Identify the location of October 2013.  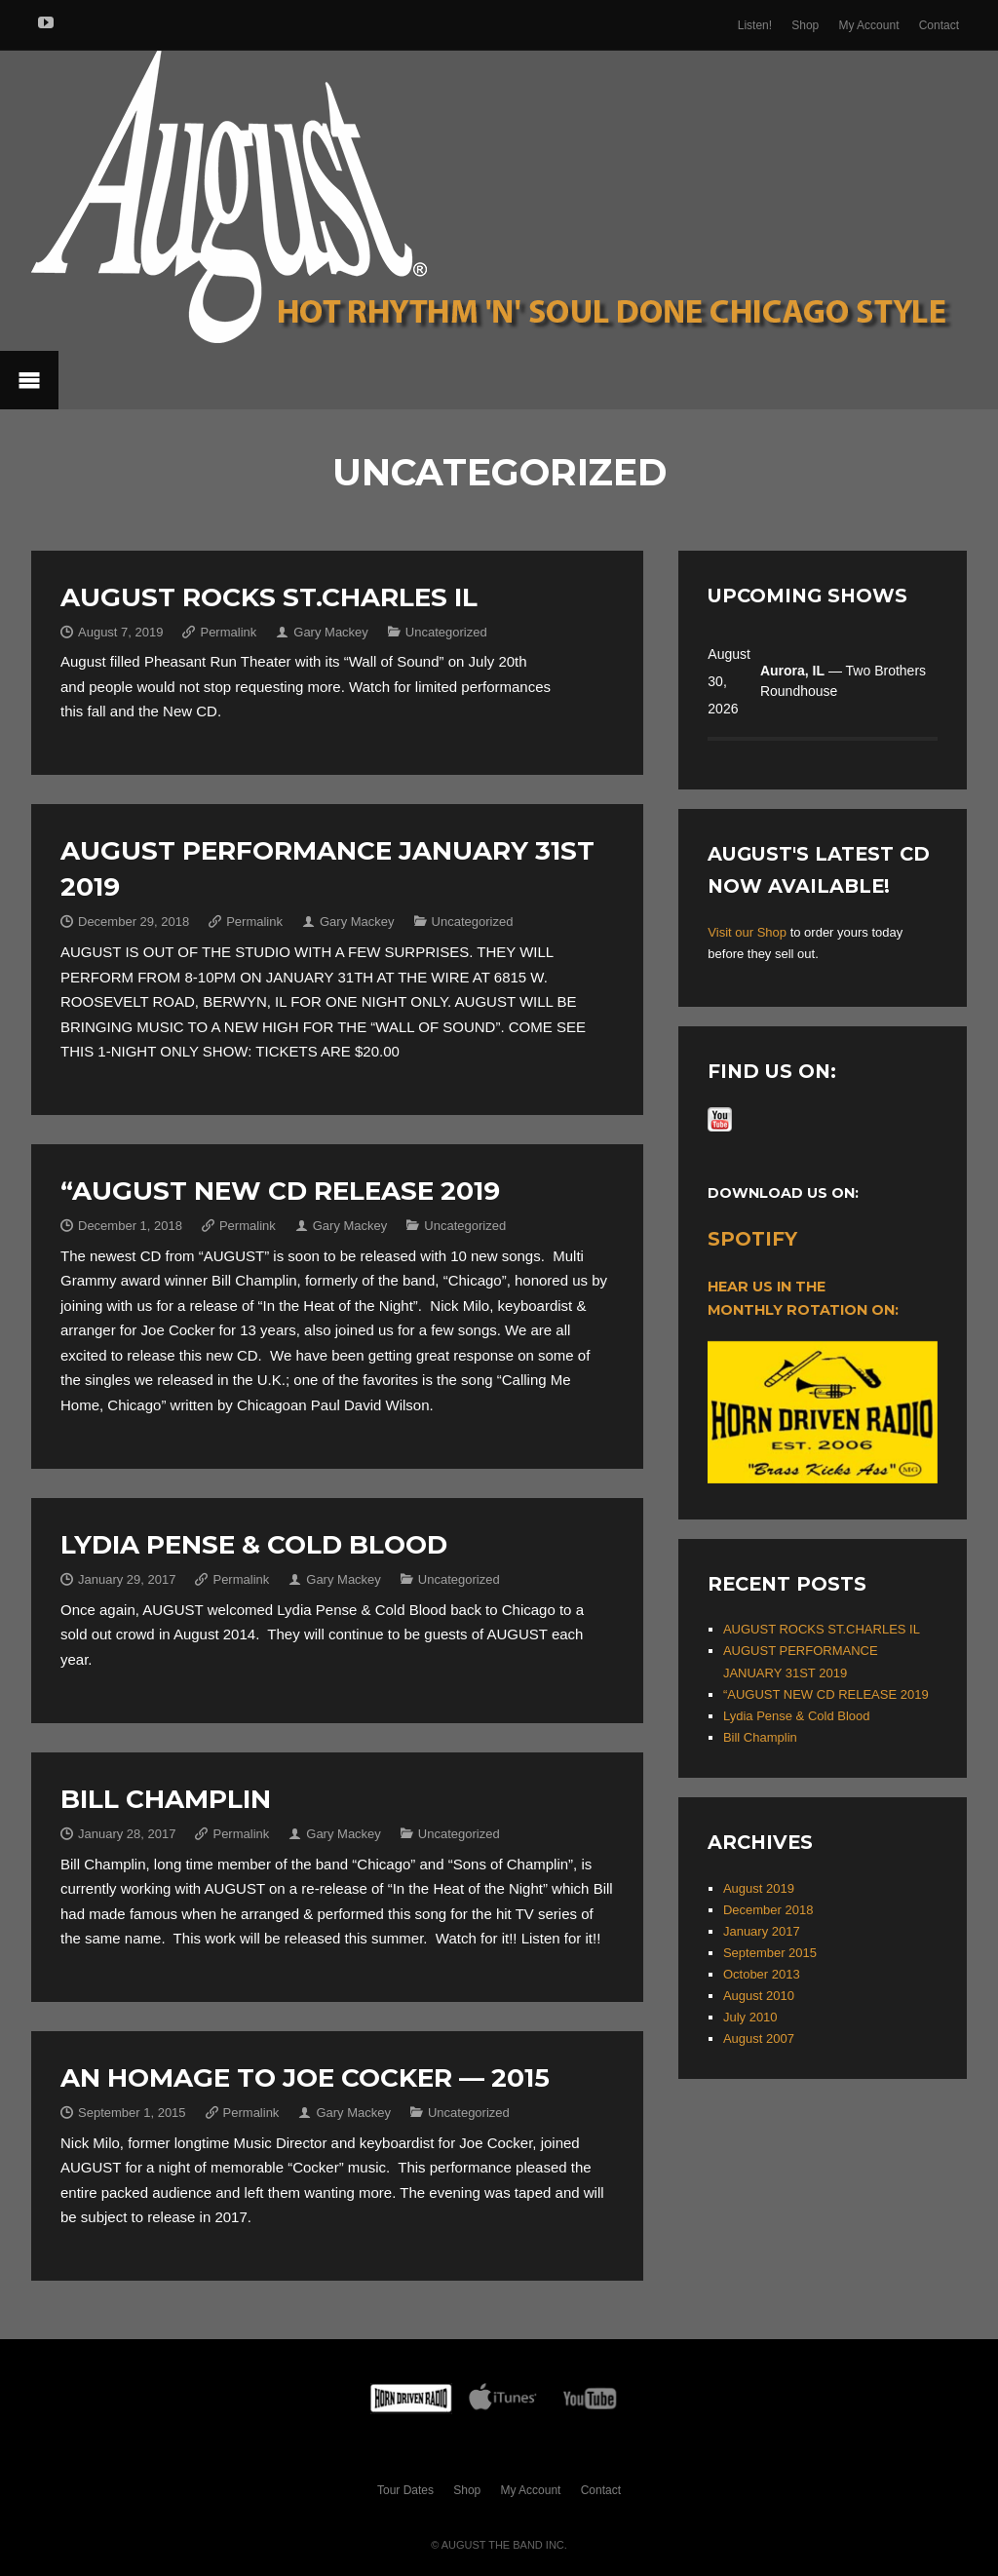
(761, 1974).